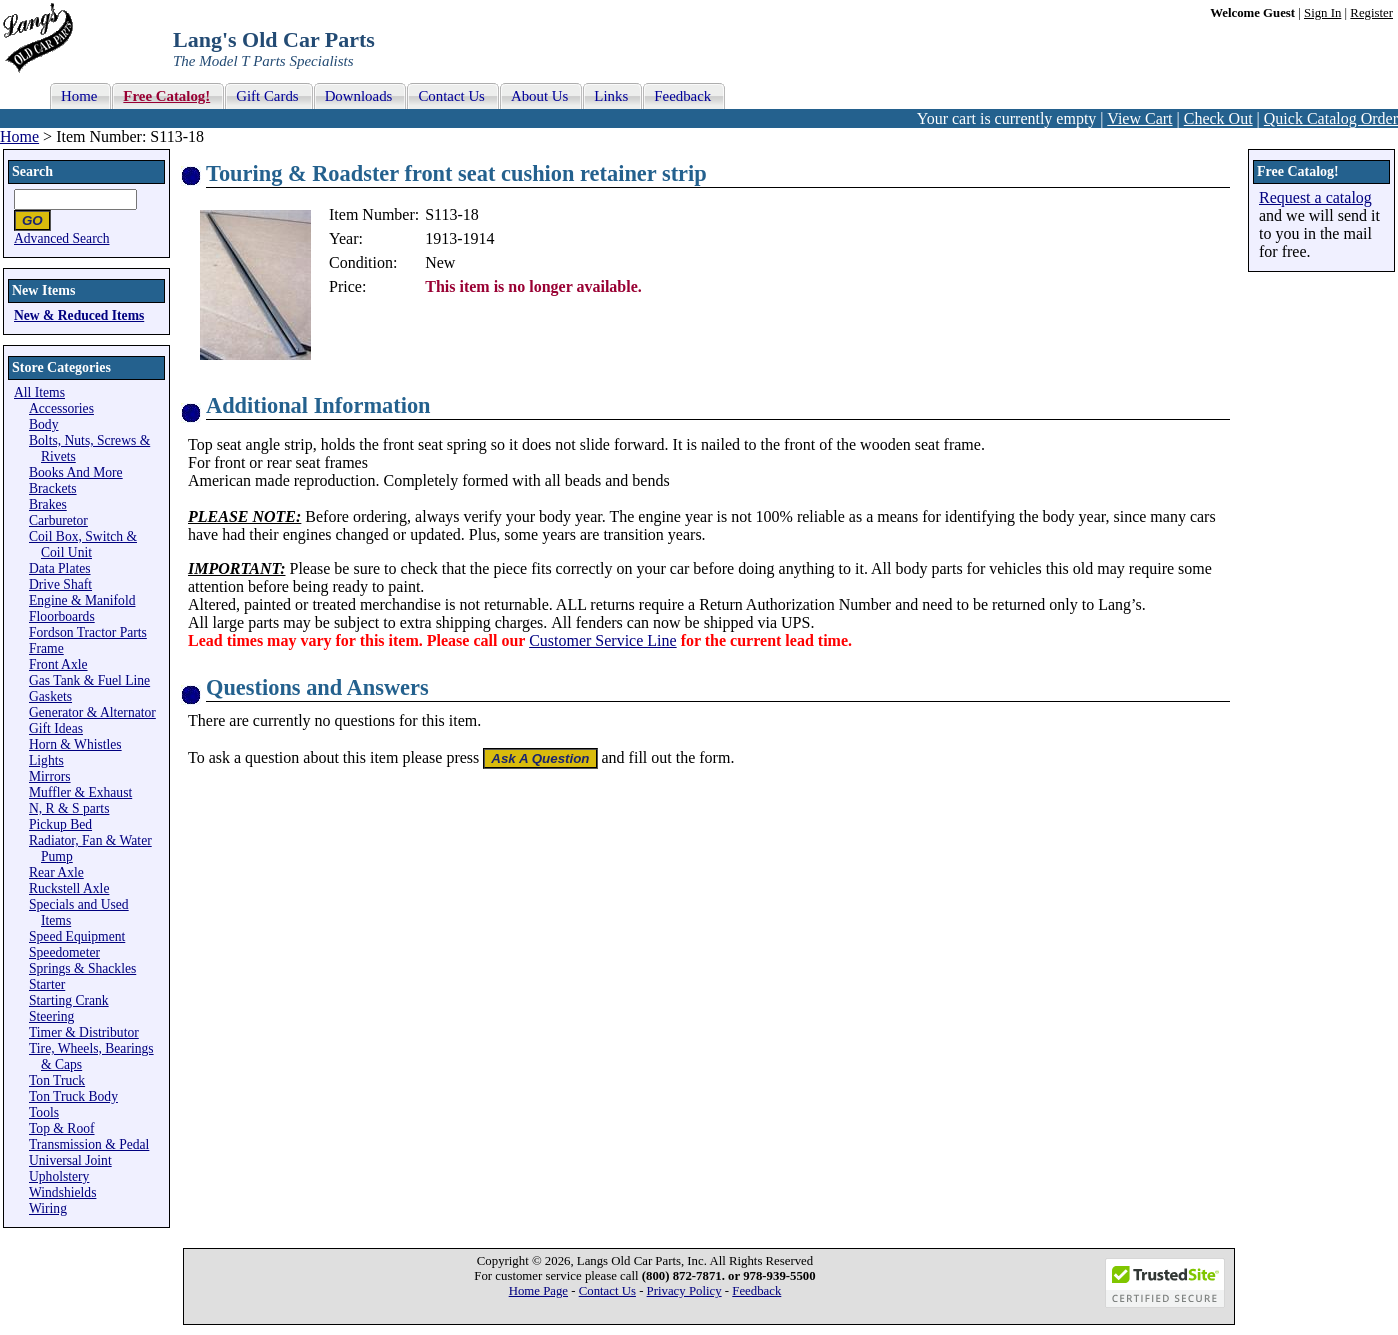 This screenshot has height=1335, width=1398. What do you see at coordinates (62, 1128) in the screenshot?
I see `Top & Roof` at bounding box center [62, 1128].